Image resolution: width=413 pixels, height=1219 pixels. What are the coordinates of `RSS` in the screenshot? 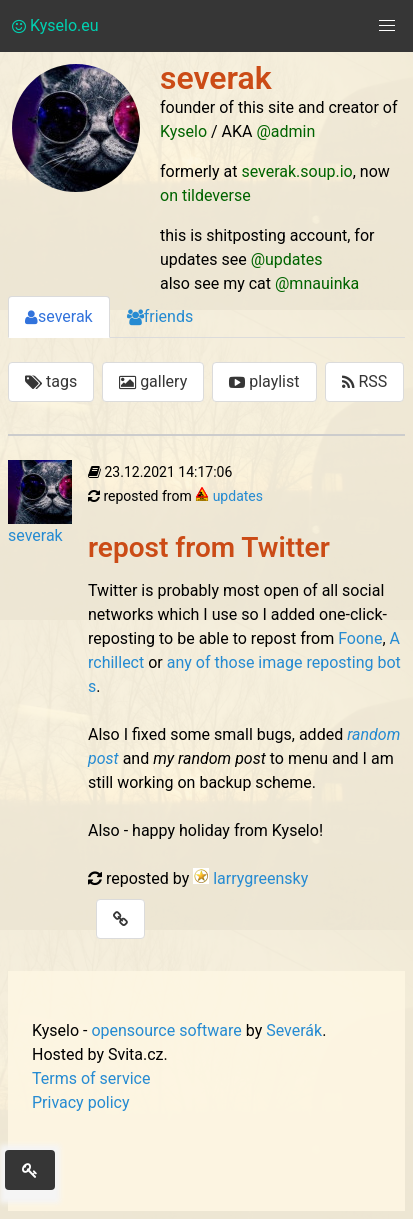 It's located at (365, 381).